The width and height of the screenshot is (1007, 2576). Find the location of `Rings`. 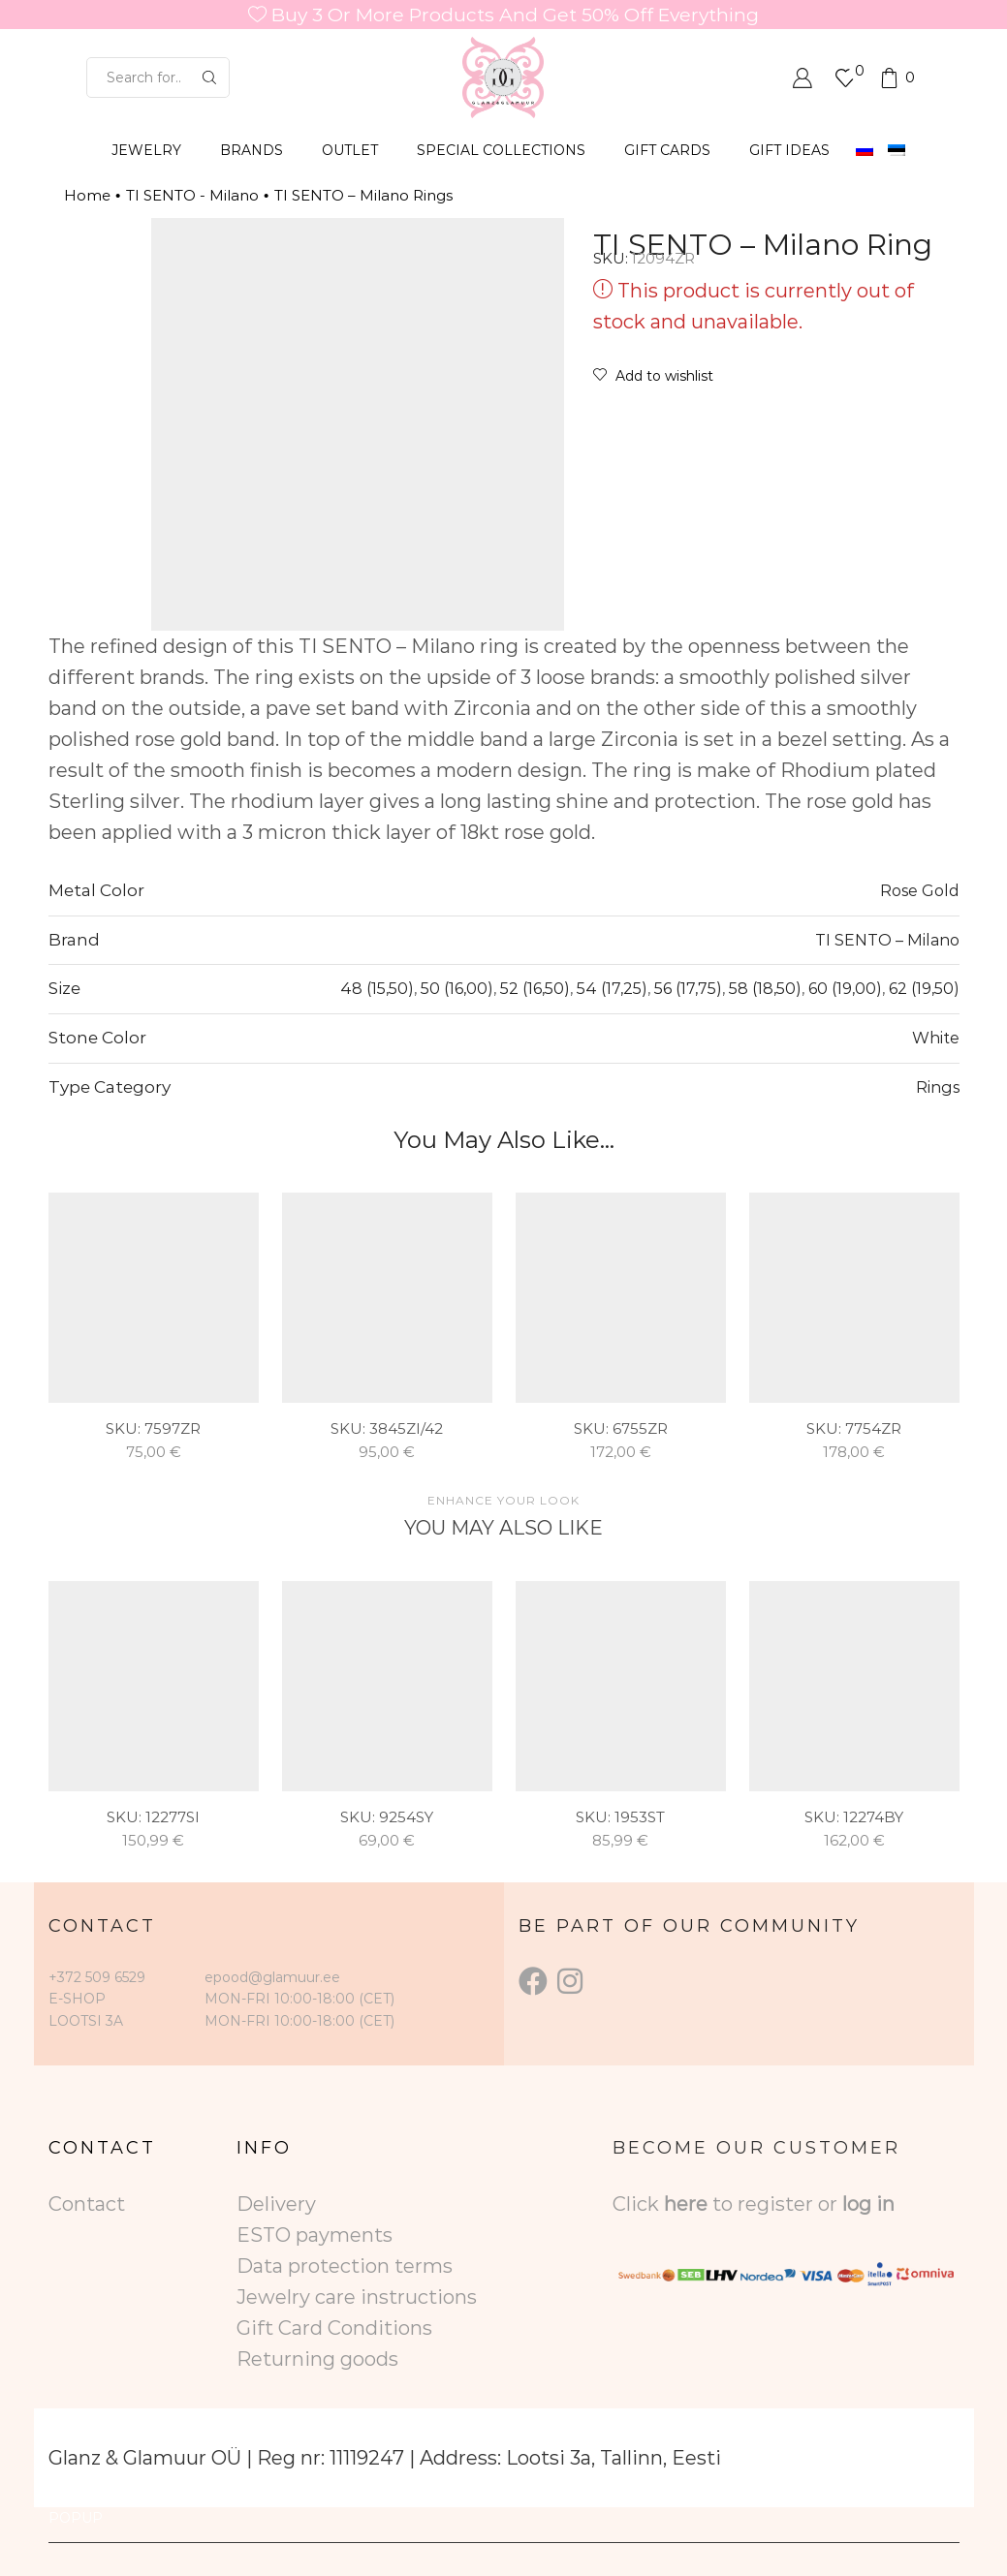

Rings is located at coordinates (938, 1087).